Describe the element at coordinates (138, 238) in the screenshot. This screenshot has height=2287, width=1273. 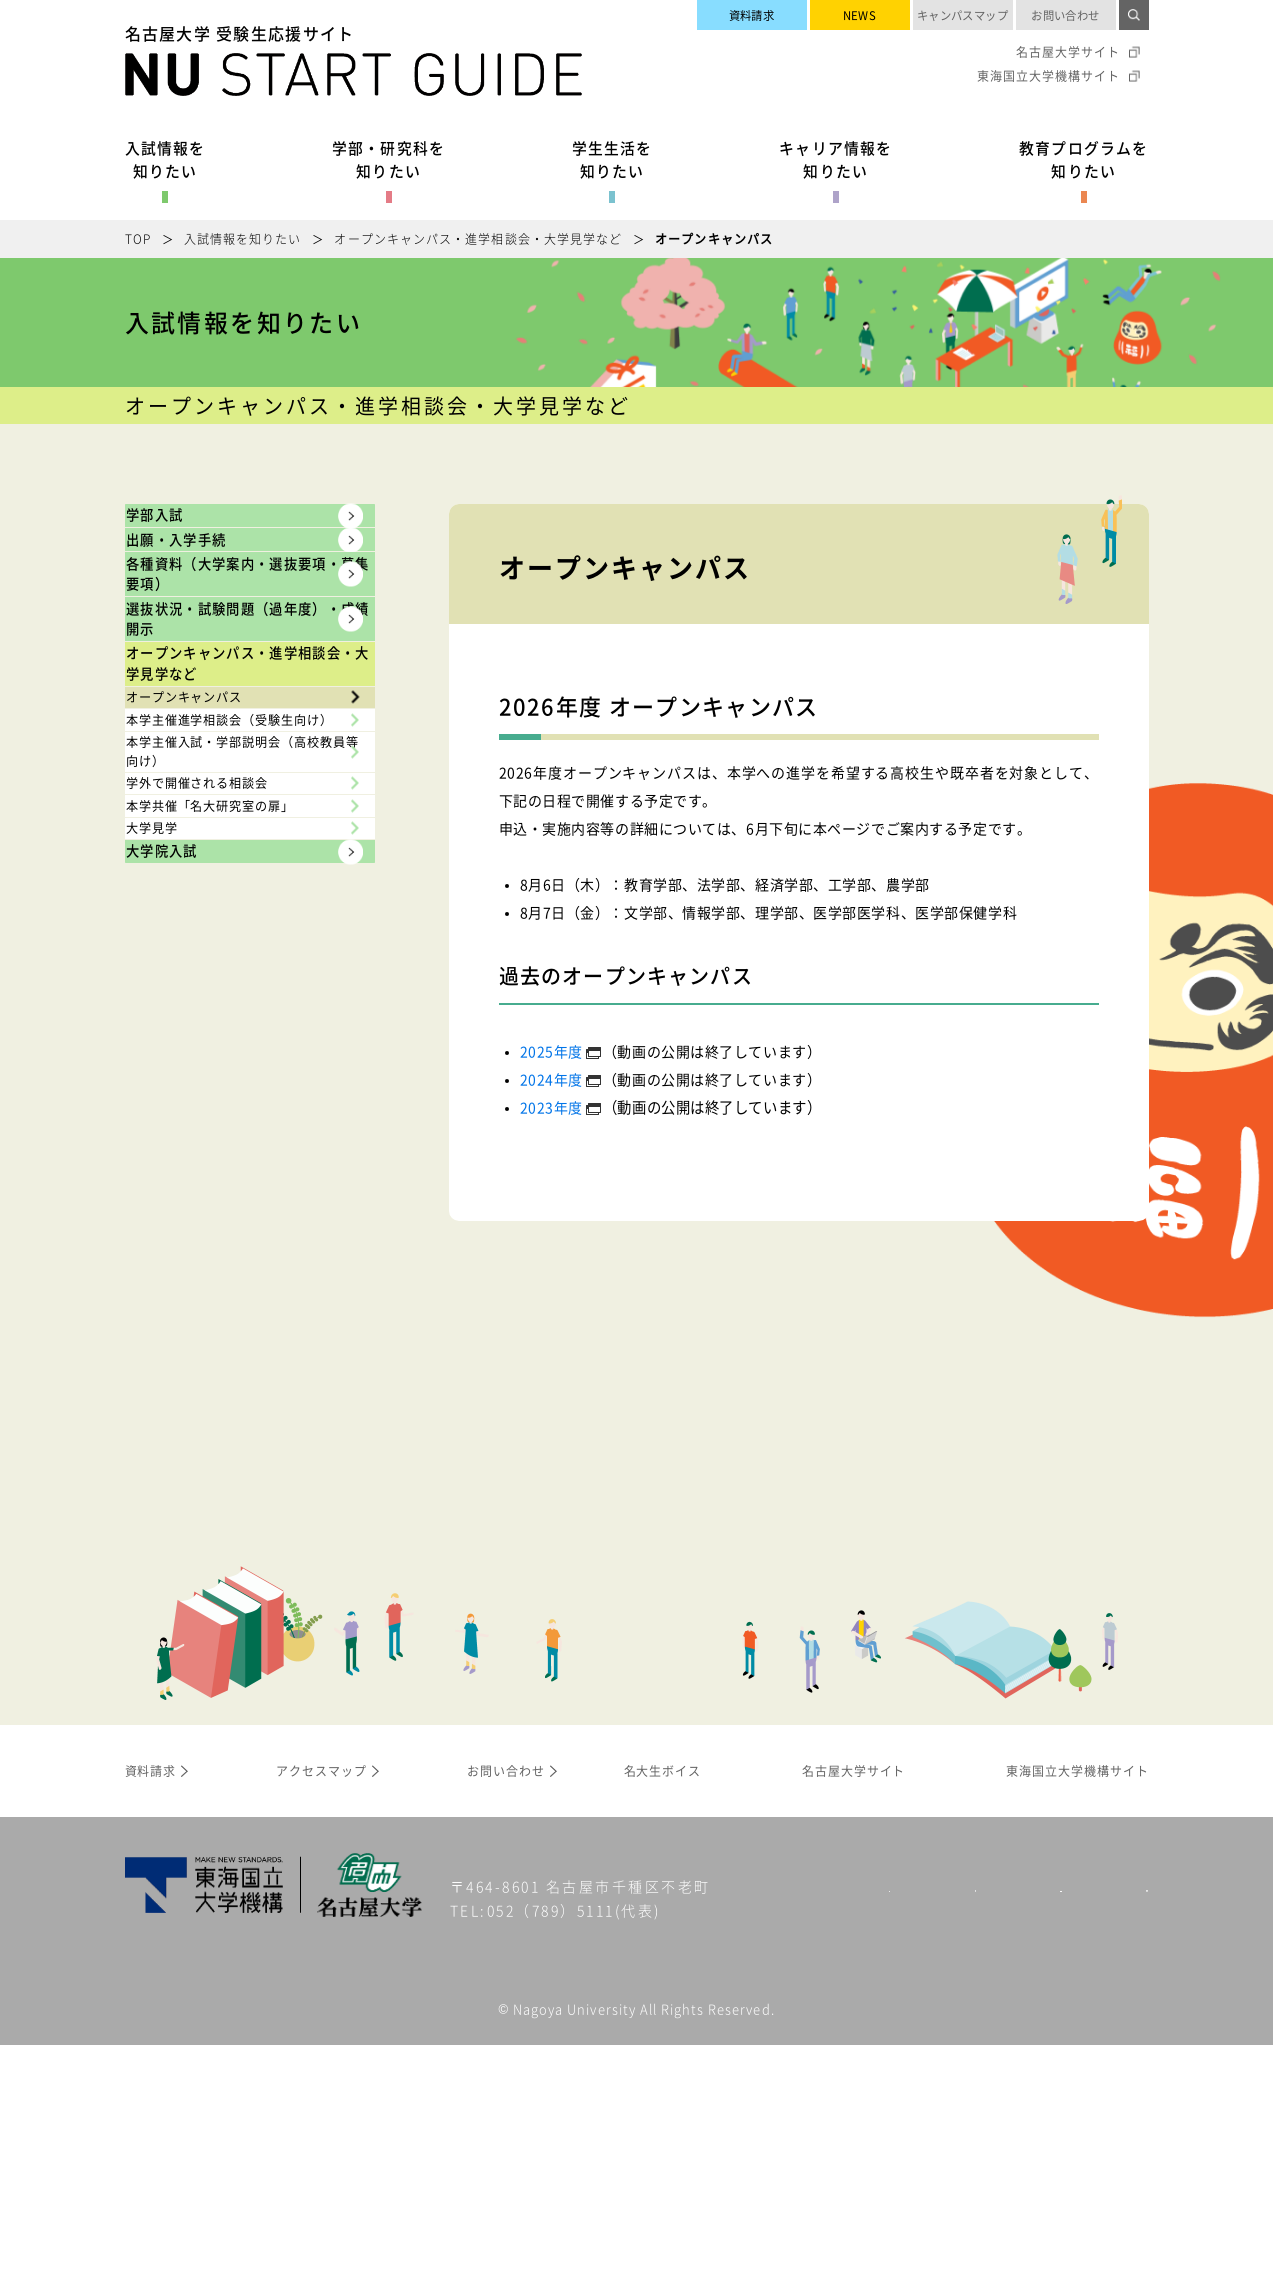
I see `TOP` at that location.